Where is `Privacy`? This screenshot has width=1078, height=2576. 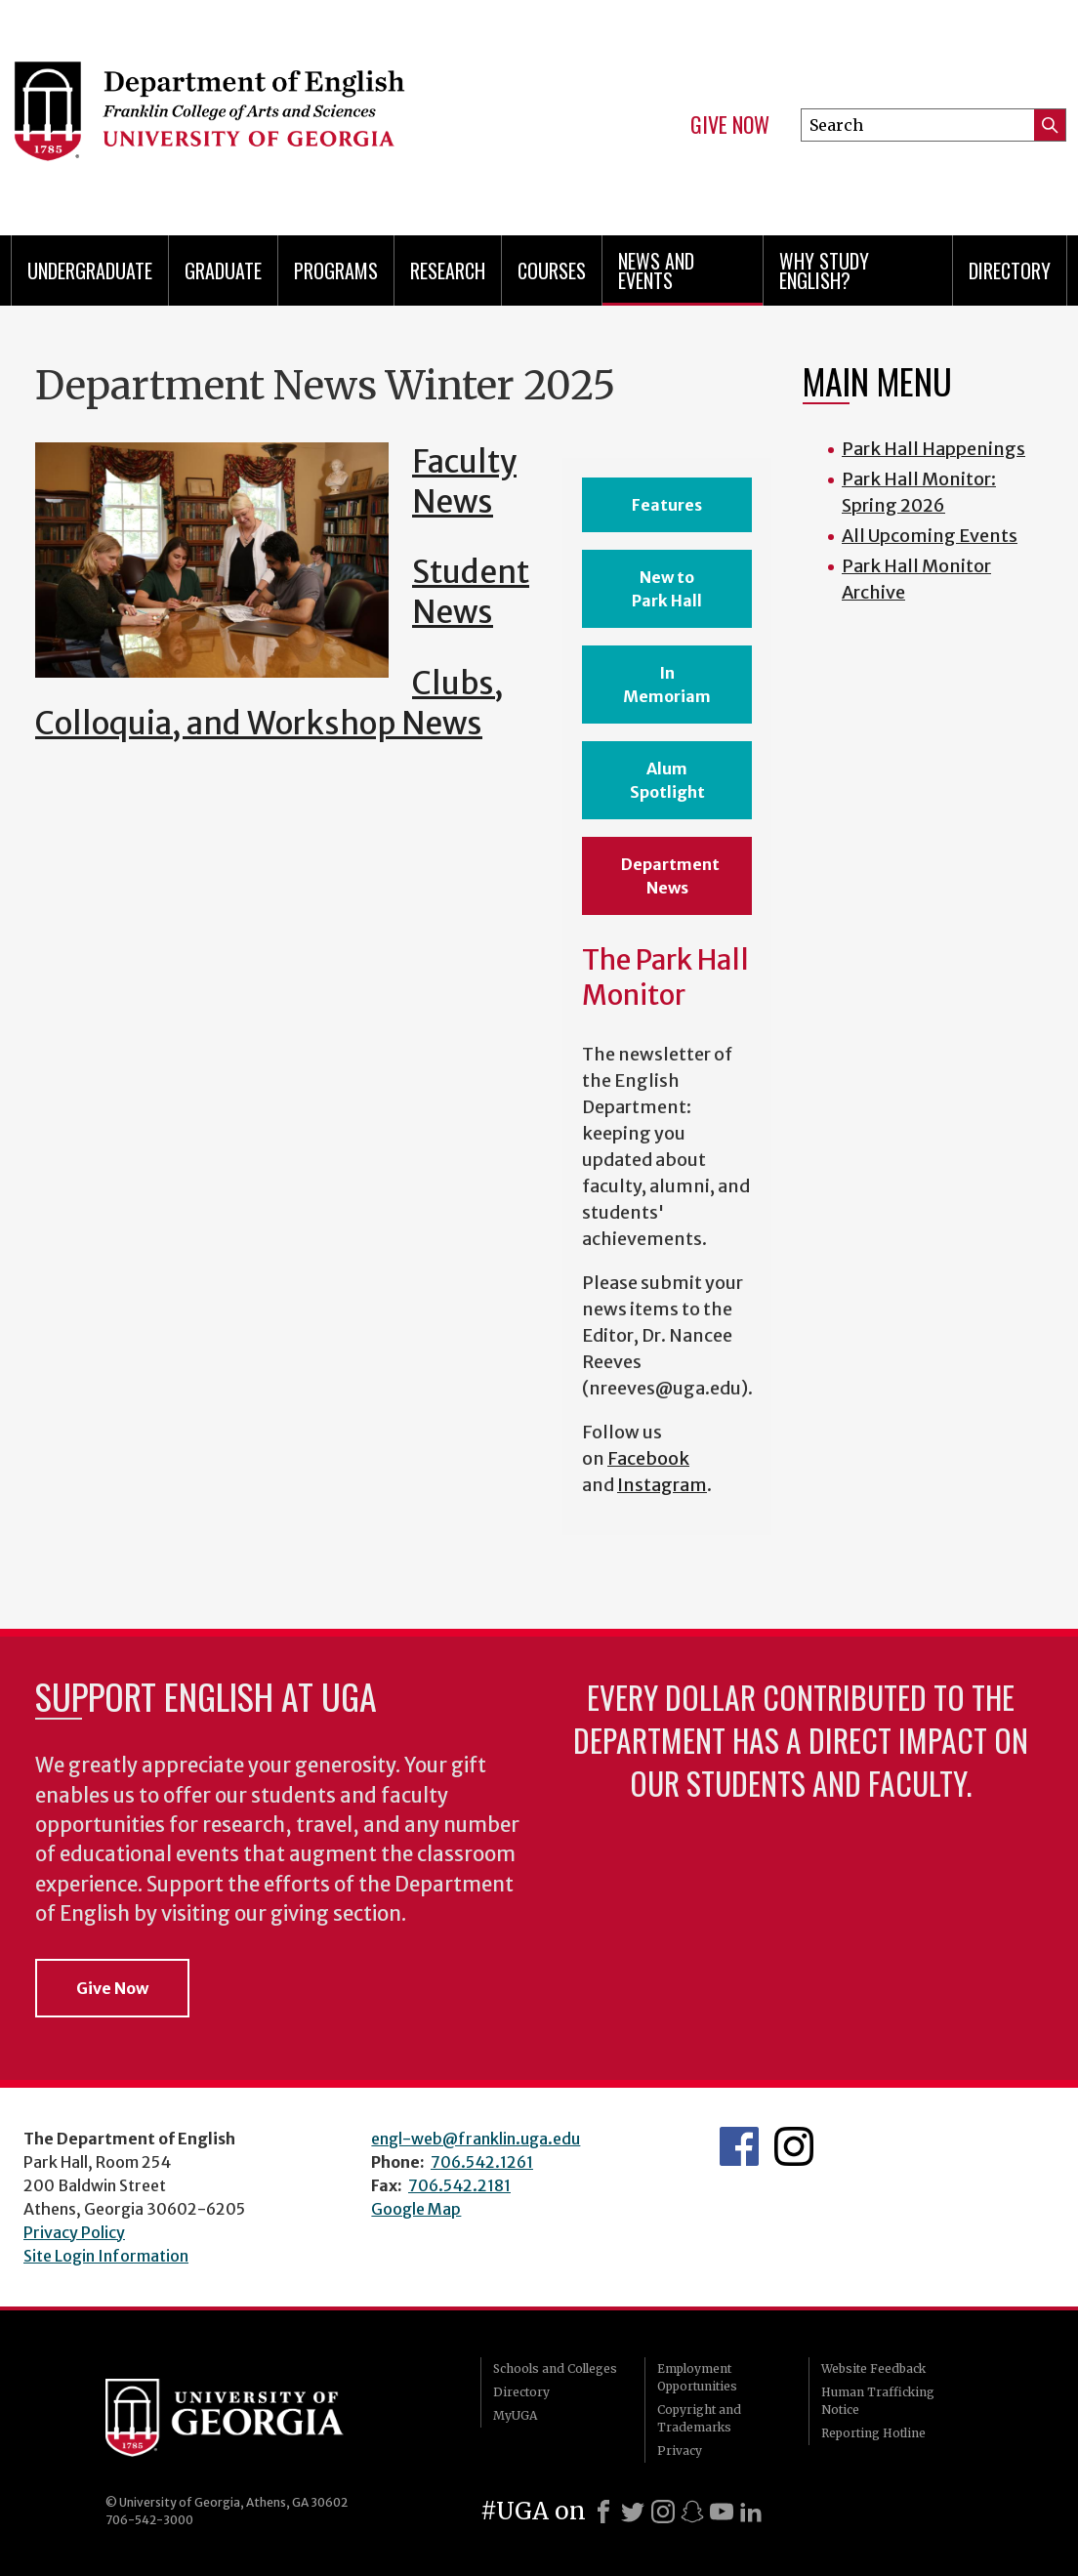 Privacy is located at coordinates (679, 2450).